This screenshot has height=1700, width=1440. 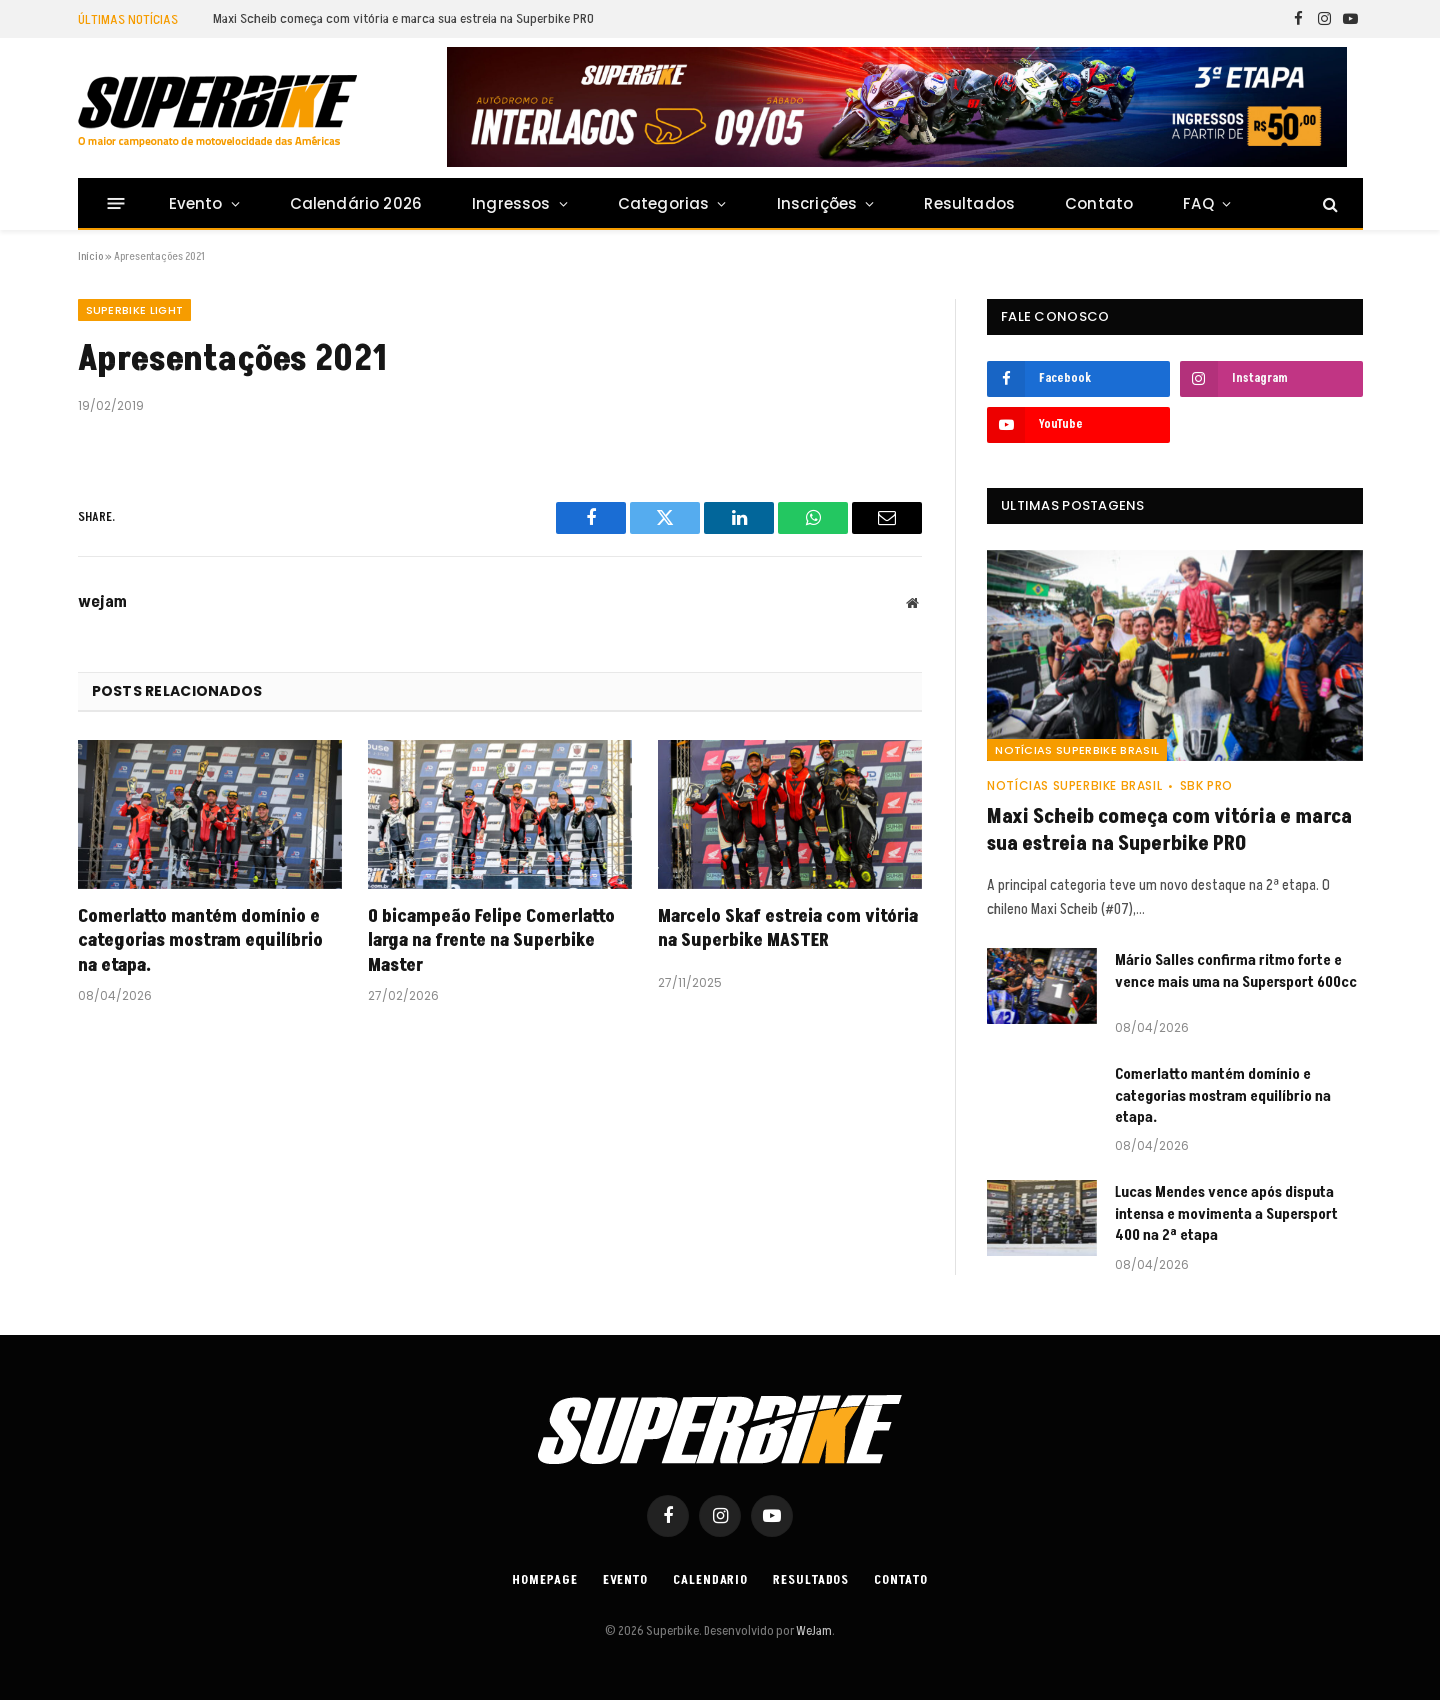 I want to click on Inscrições, so click(x=817, y=203).